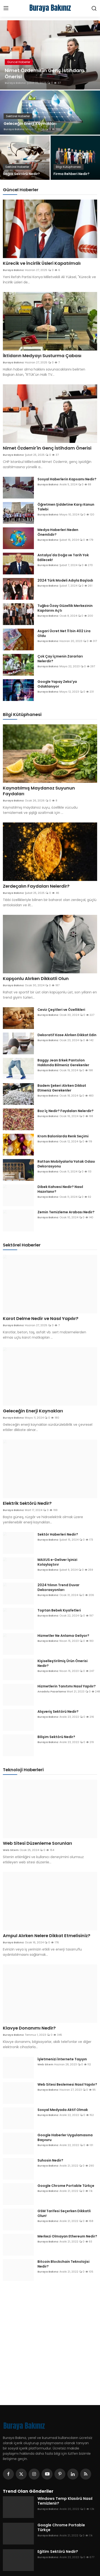  What do you see at coordinates (57, 684) in the screenshot?
I see `Google Yapay Zeka'ya Odaklanıyor` at bounding box center [57, 684].